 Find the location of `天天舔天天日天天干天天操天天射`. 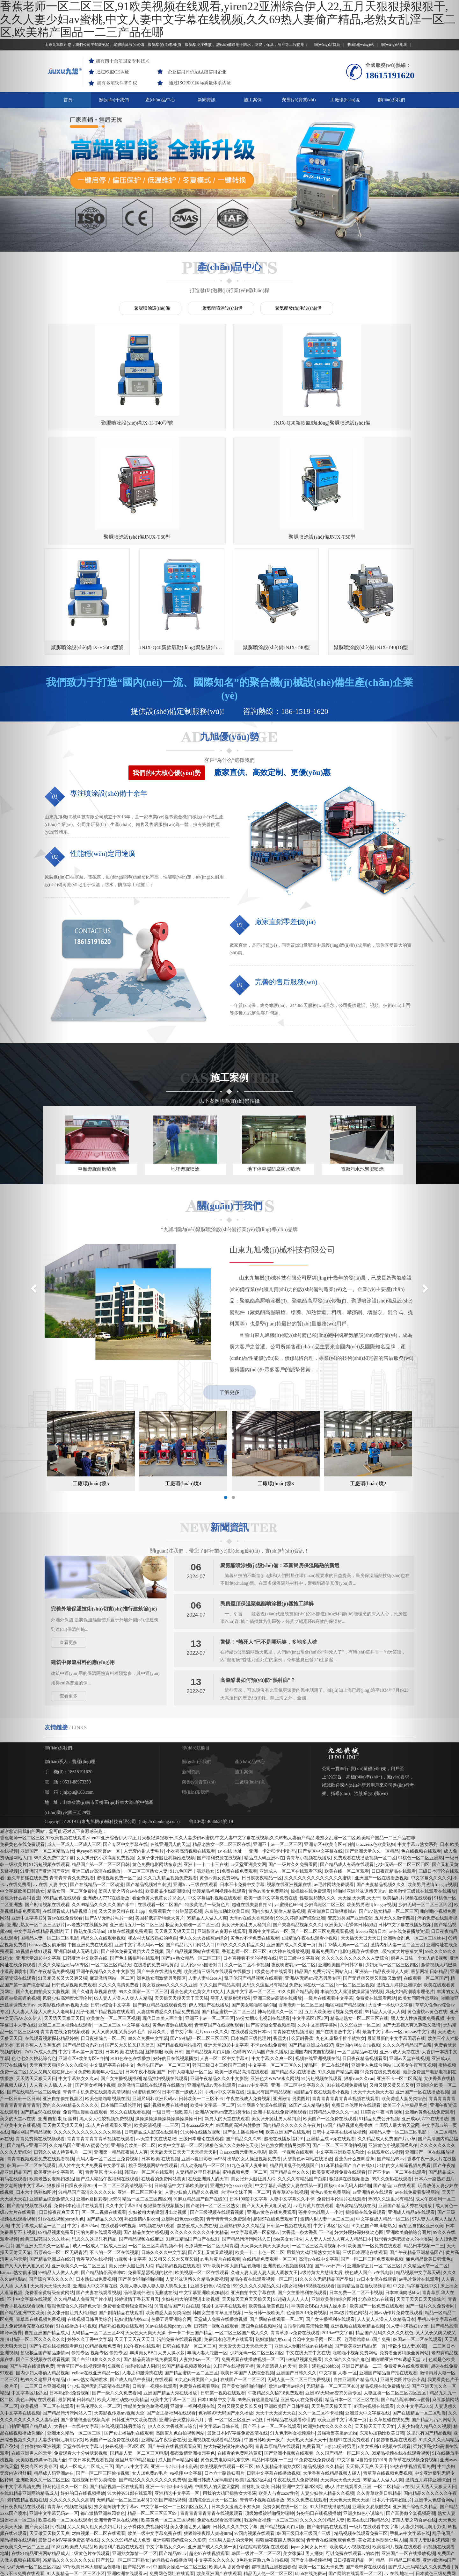

天天舔天天日天天干天天操天天射 is located at coordinates (183, 2057).